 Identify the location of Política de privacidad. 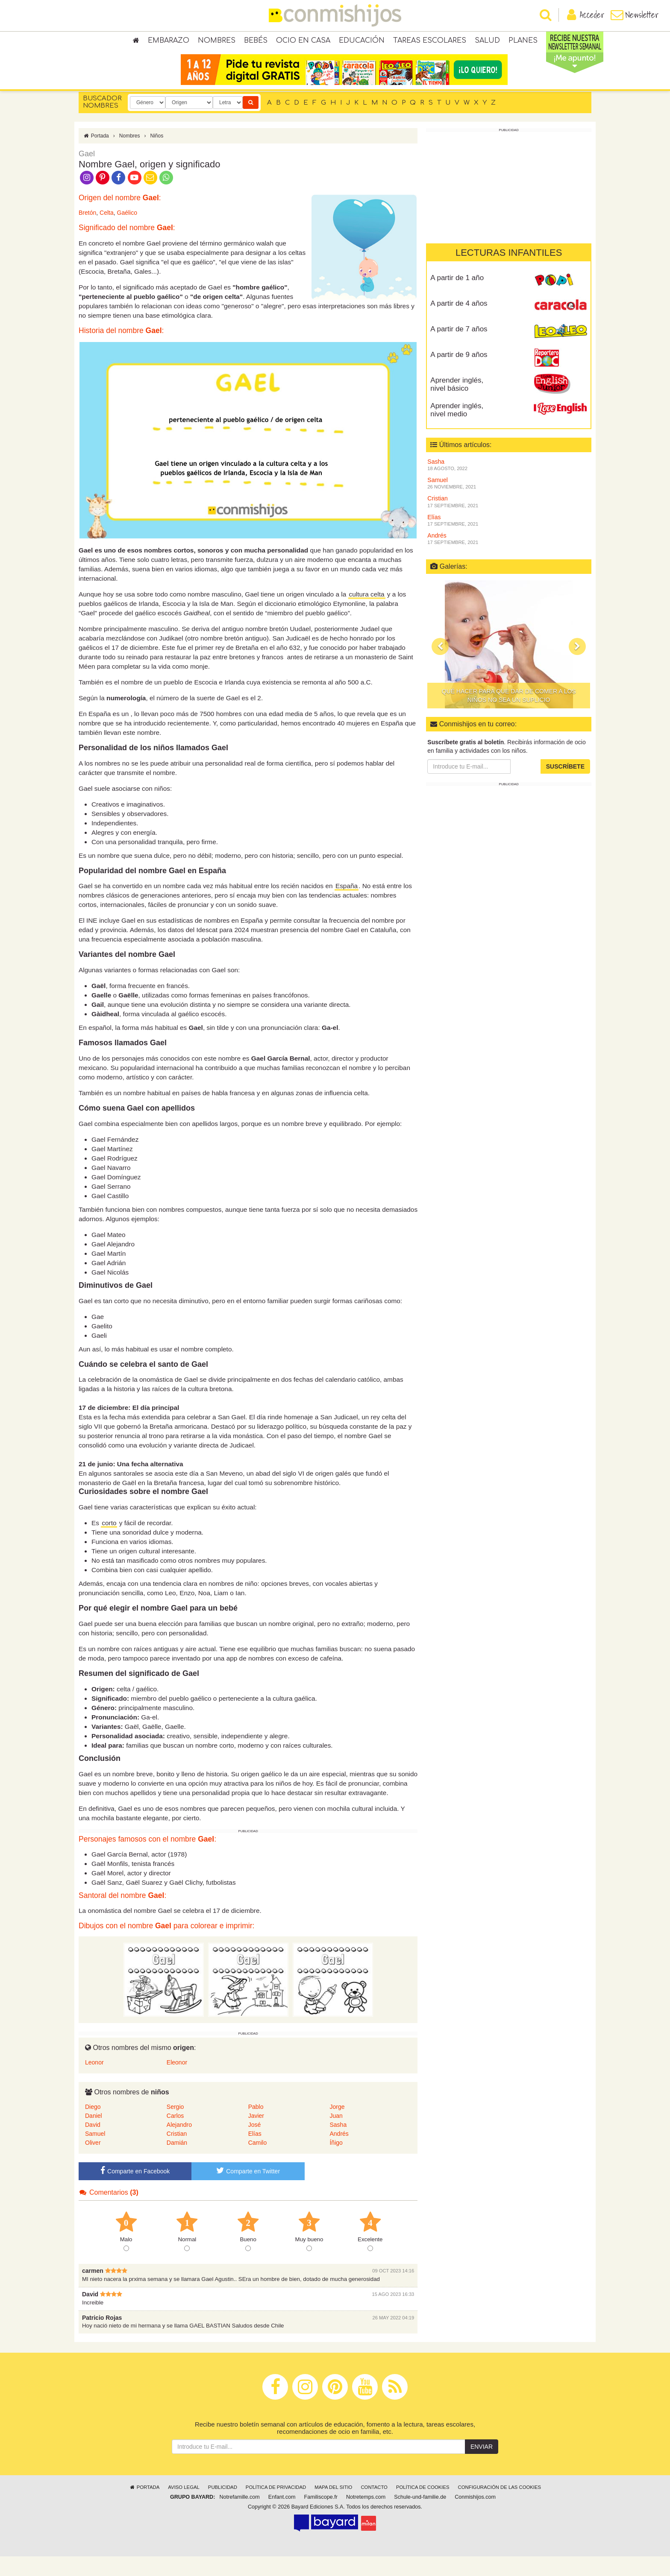
(276, 2506).